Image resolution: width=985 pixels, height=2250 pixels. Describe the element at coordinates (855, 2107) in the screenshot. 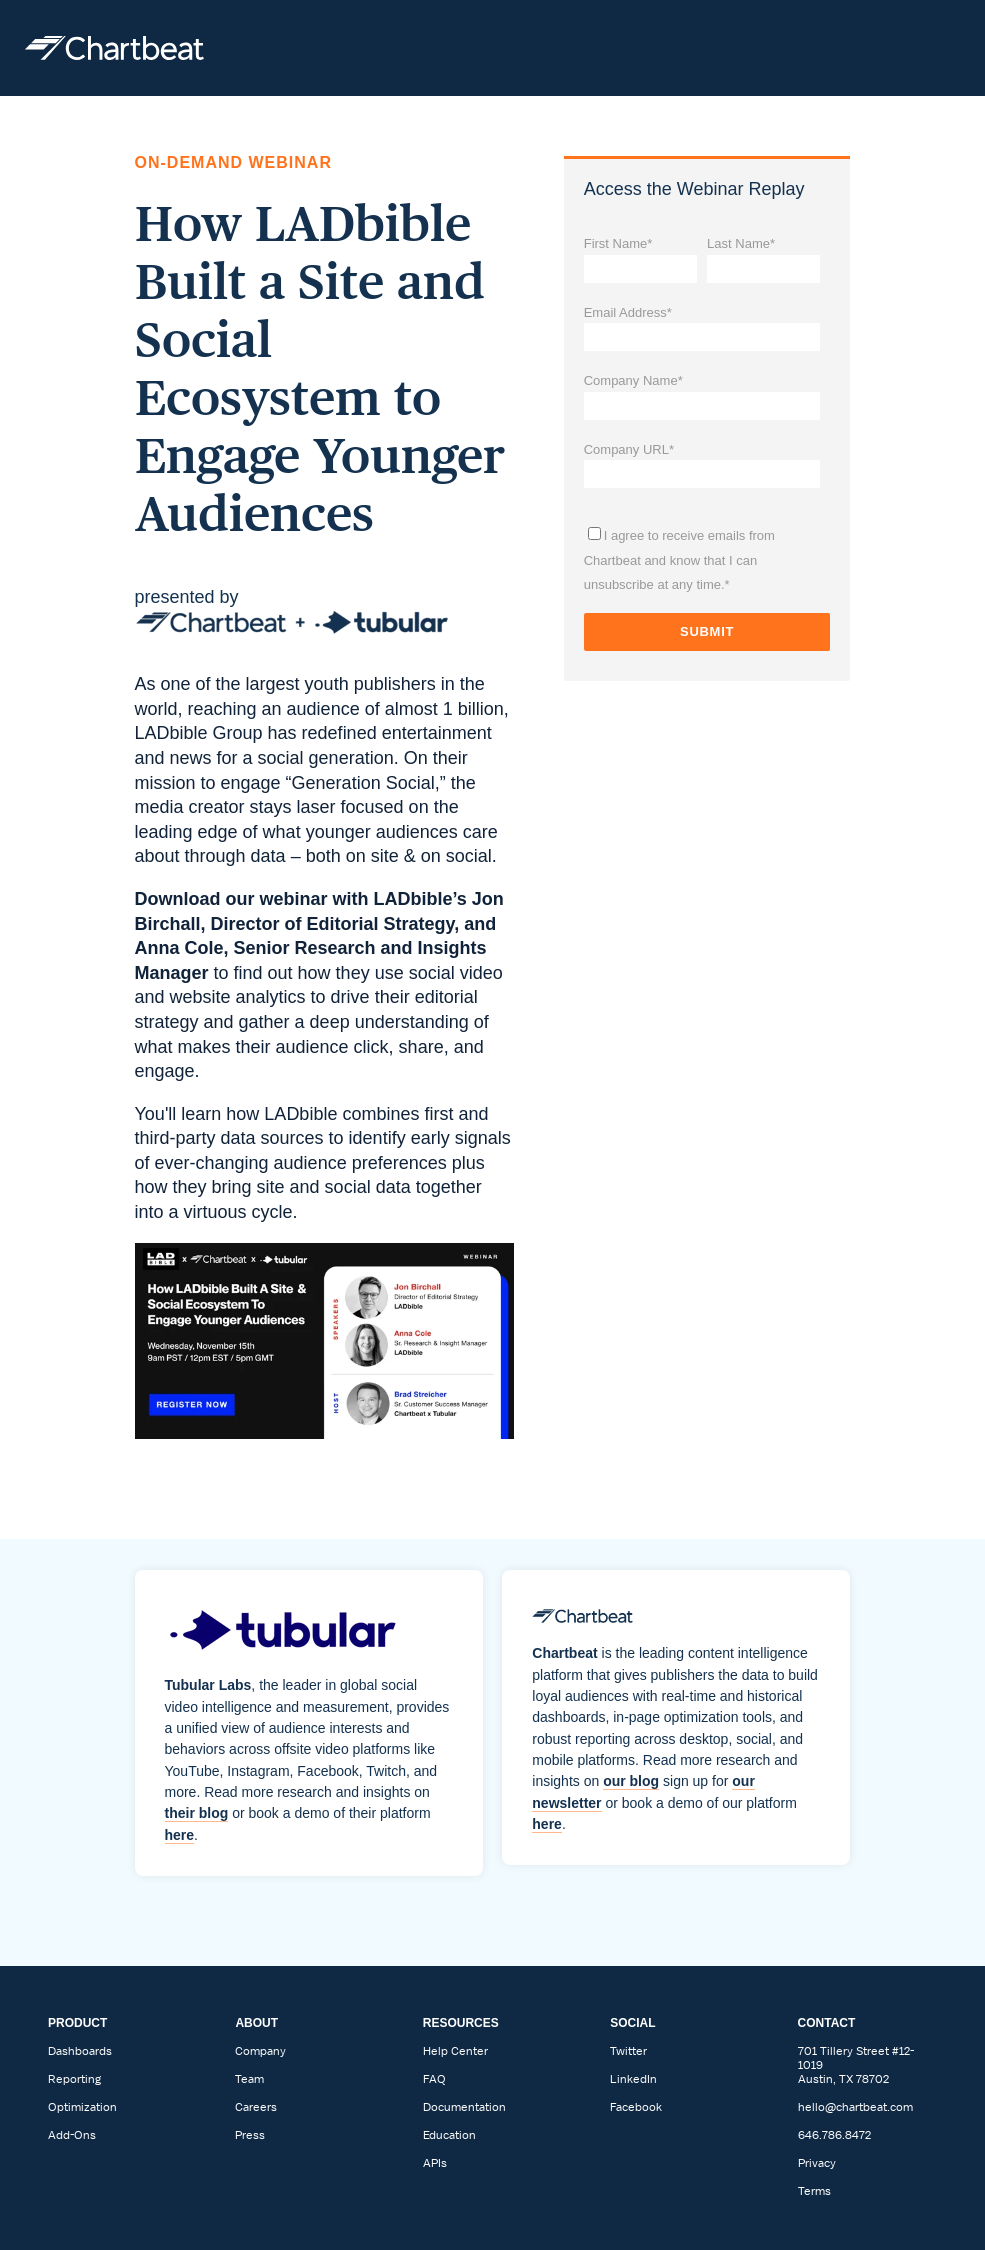

I see `hello@chartbeat.com` at that location.